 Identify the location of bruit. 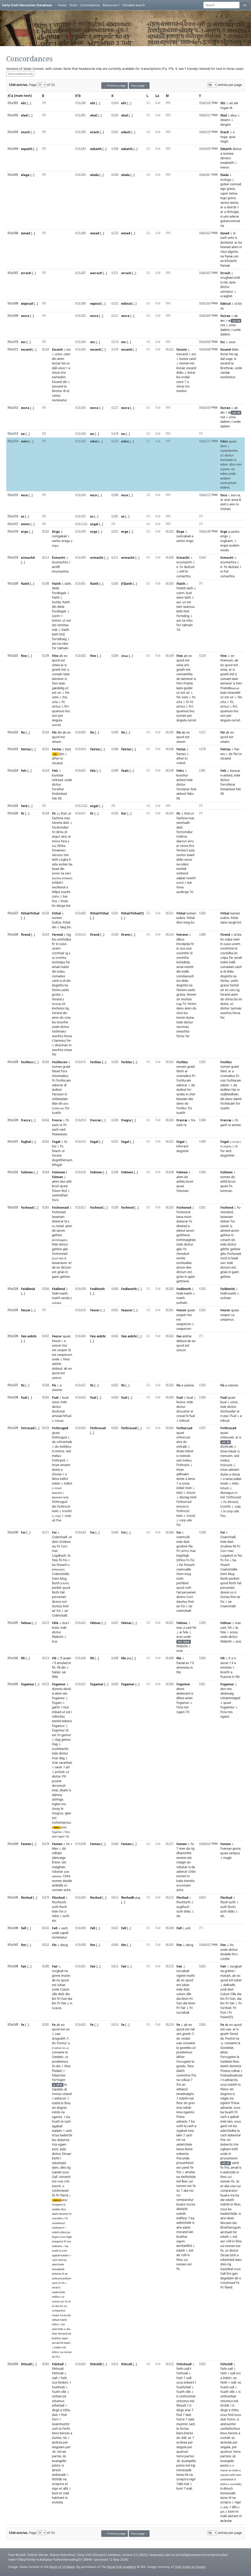
(55, 1186).